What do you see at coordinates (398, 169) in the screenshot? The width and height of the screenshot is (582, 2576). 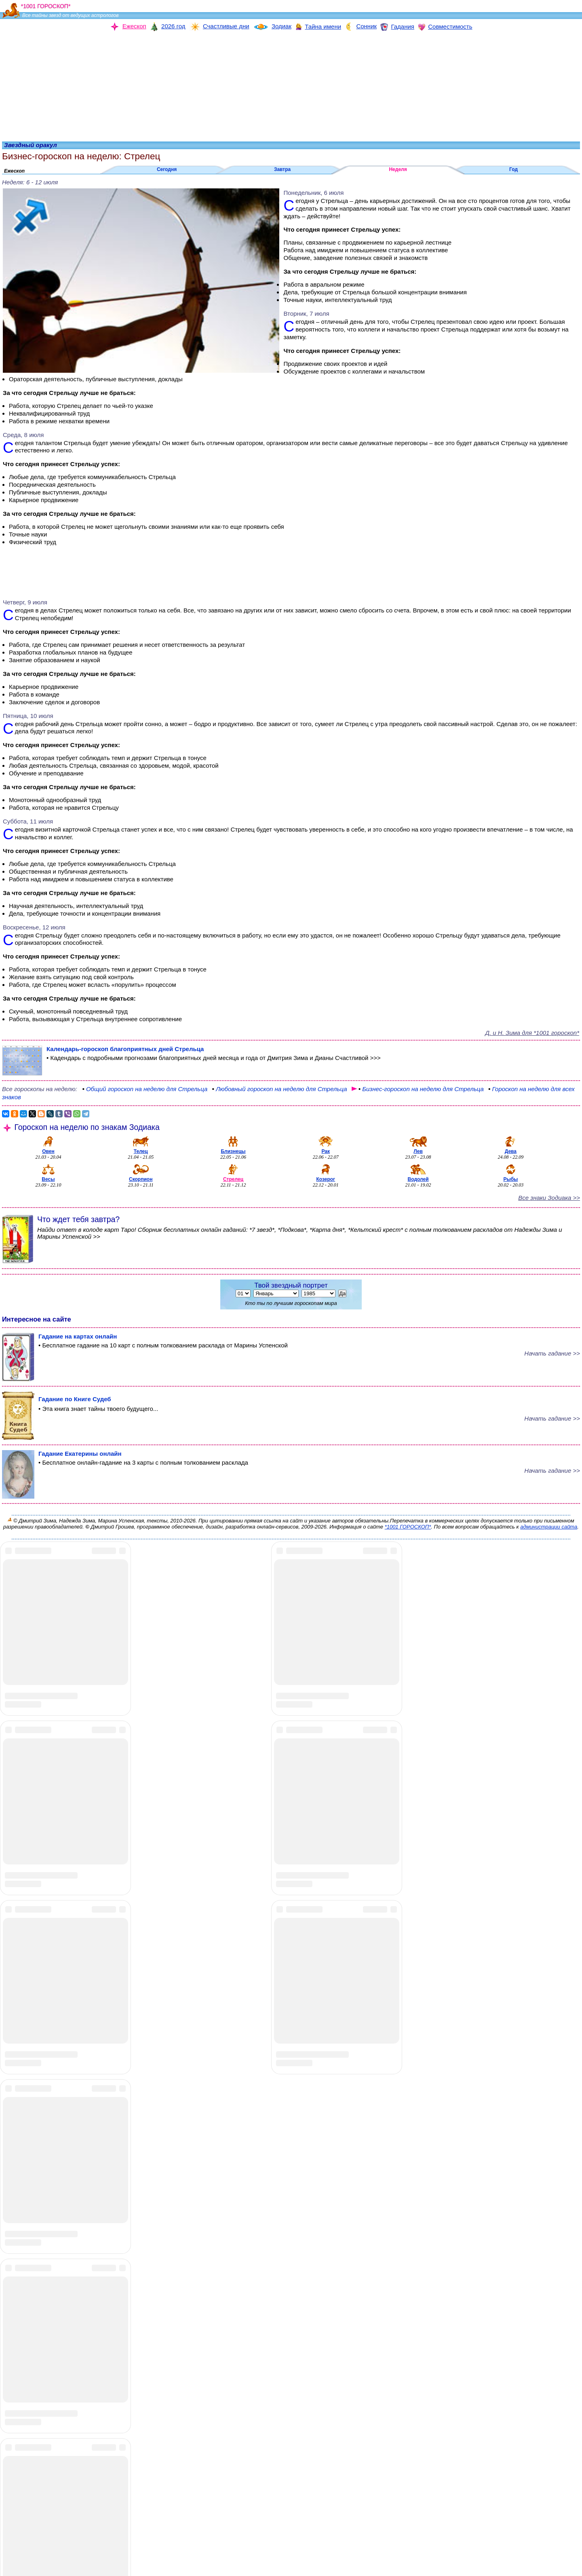 I see `Неделя` at bounding box center [398, 169].